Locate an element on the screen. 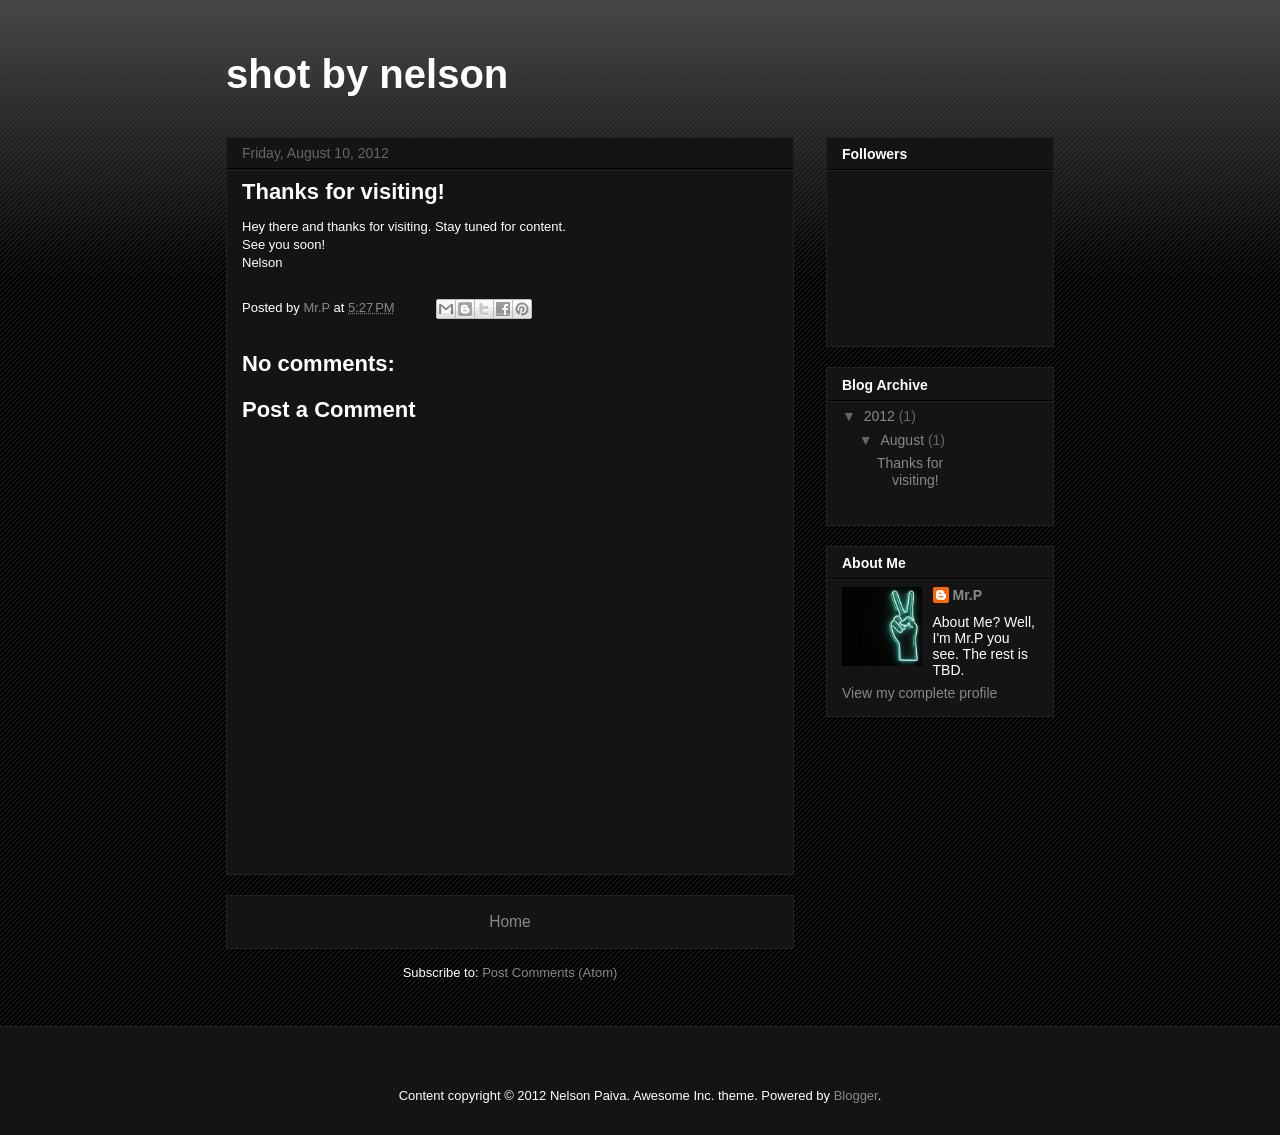 The height and width of the screenshot is (1135, 1280). Mr.P is located at coordinates (968, 595).